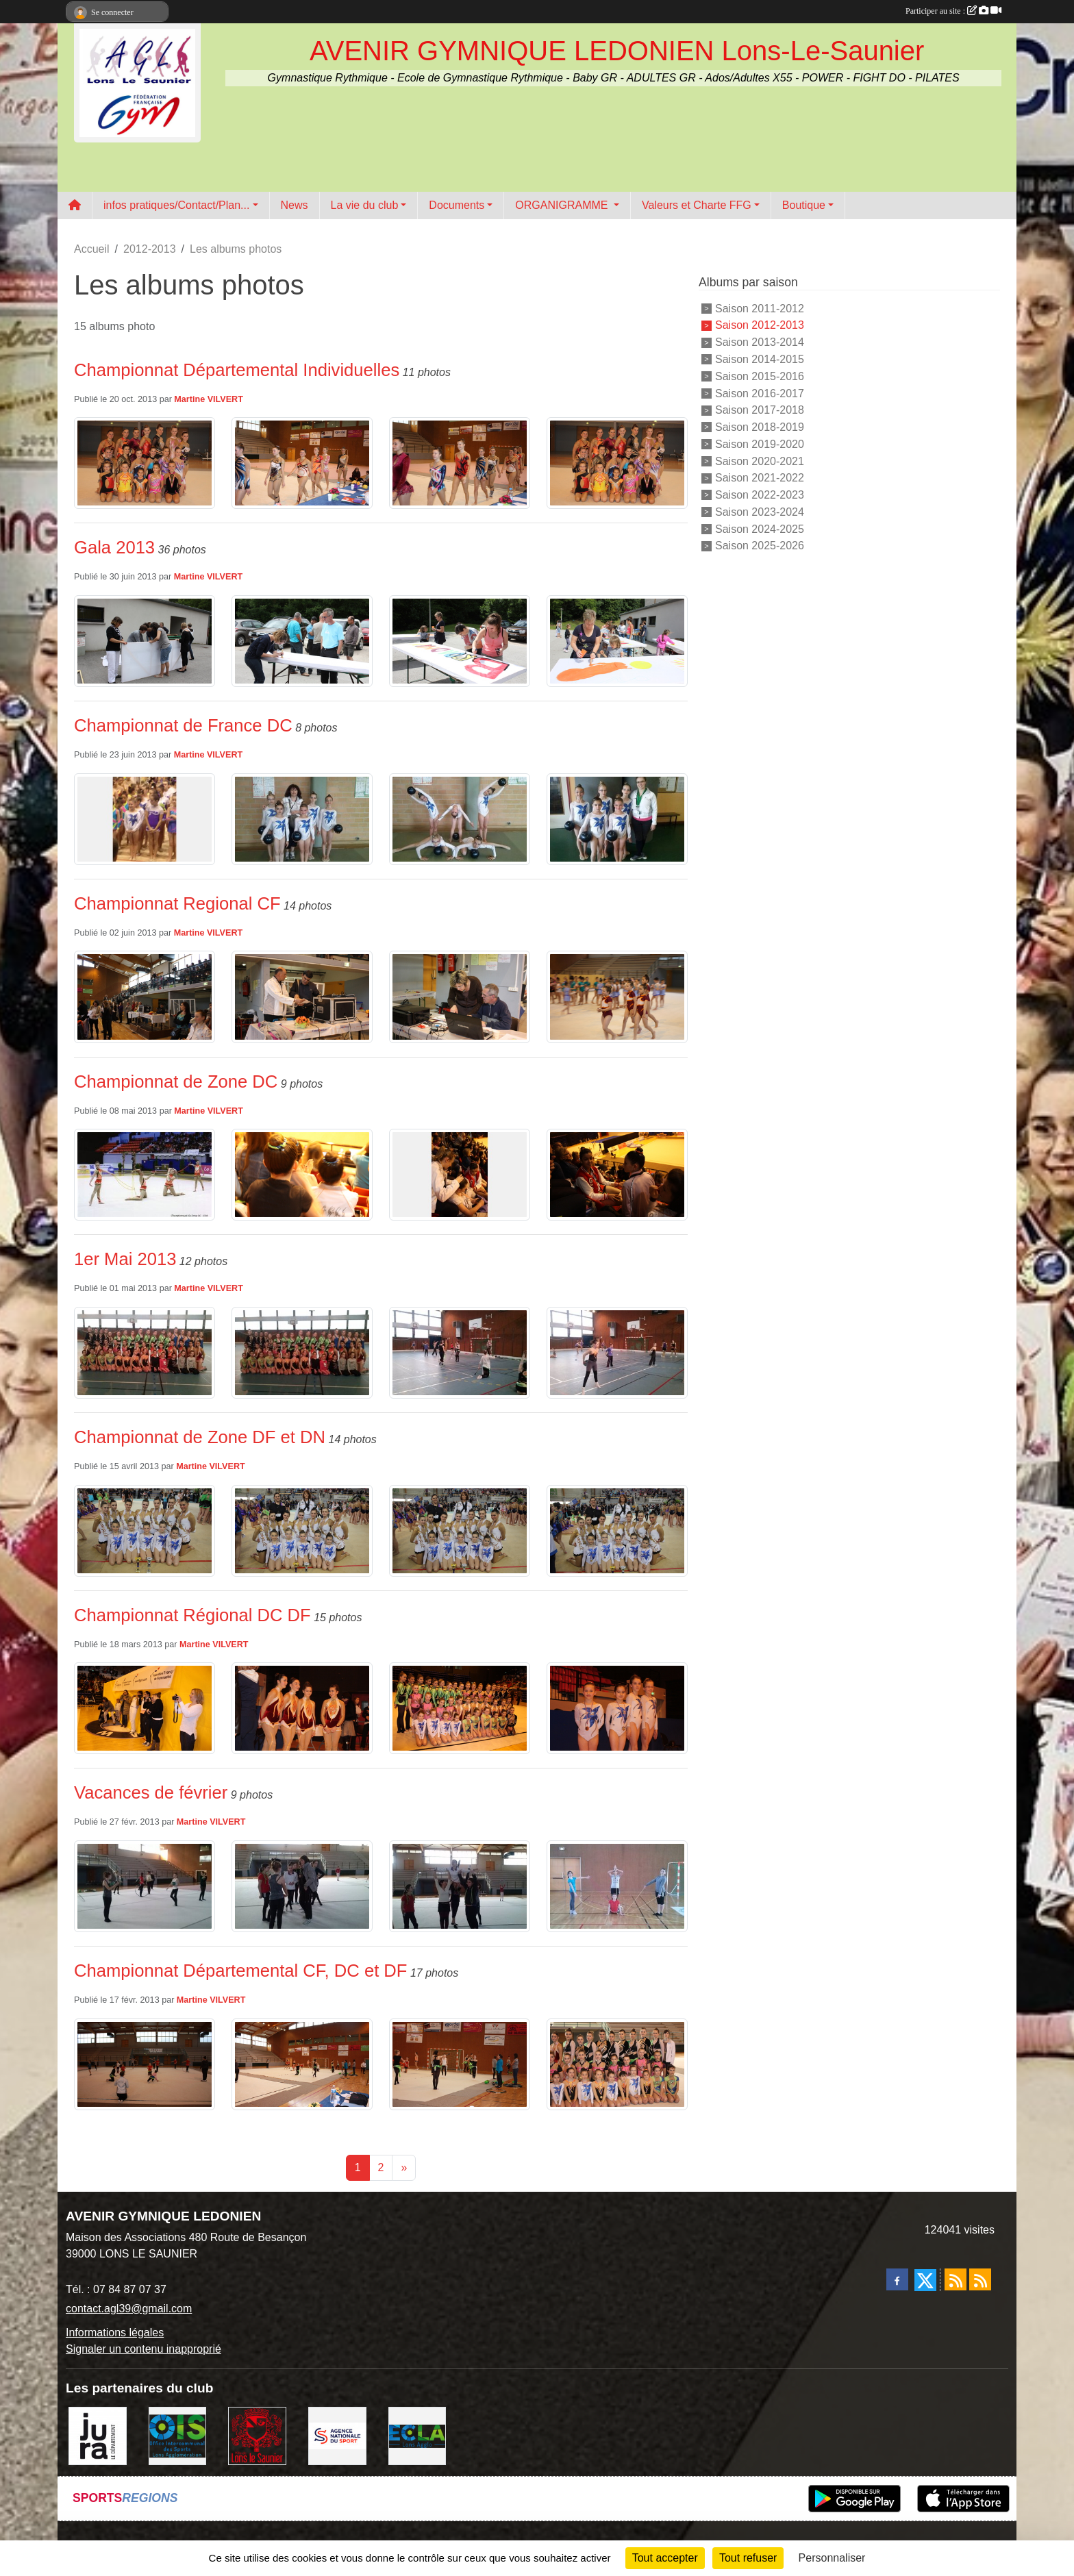  What do you see at coordinates (748, 2558) in the screenshot?
I see `Tout refuser [Cookies : Tout refuser]` at bounding box center [748, 2558].